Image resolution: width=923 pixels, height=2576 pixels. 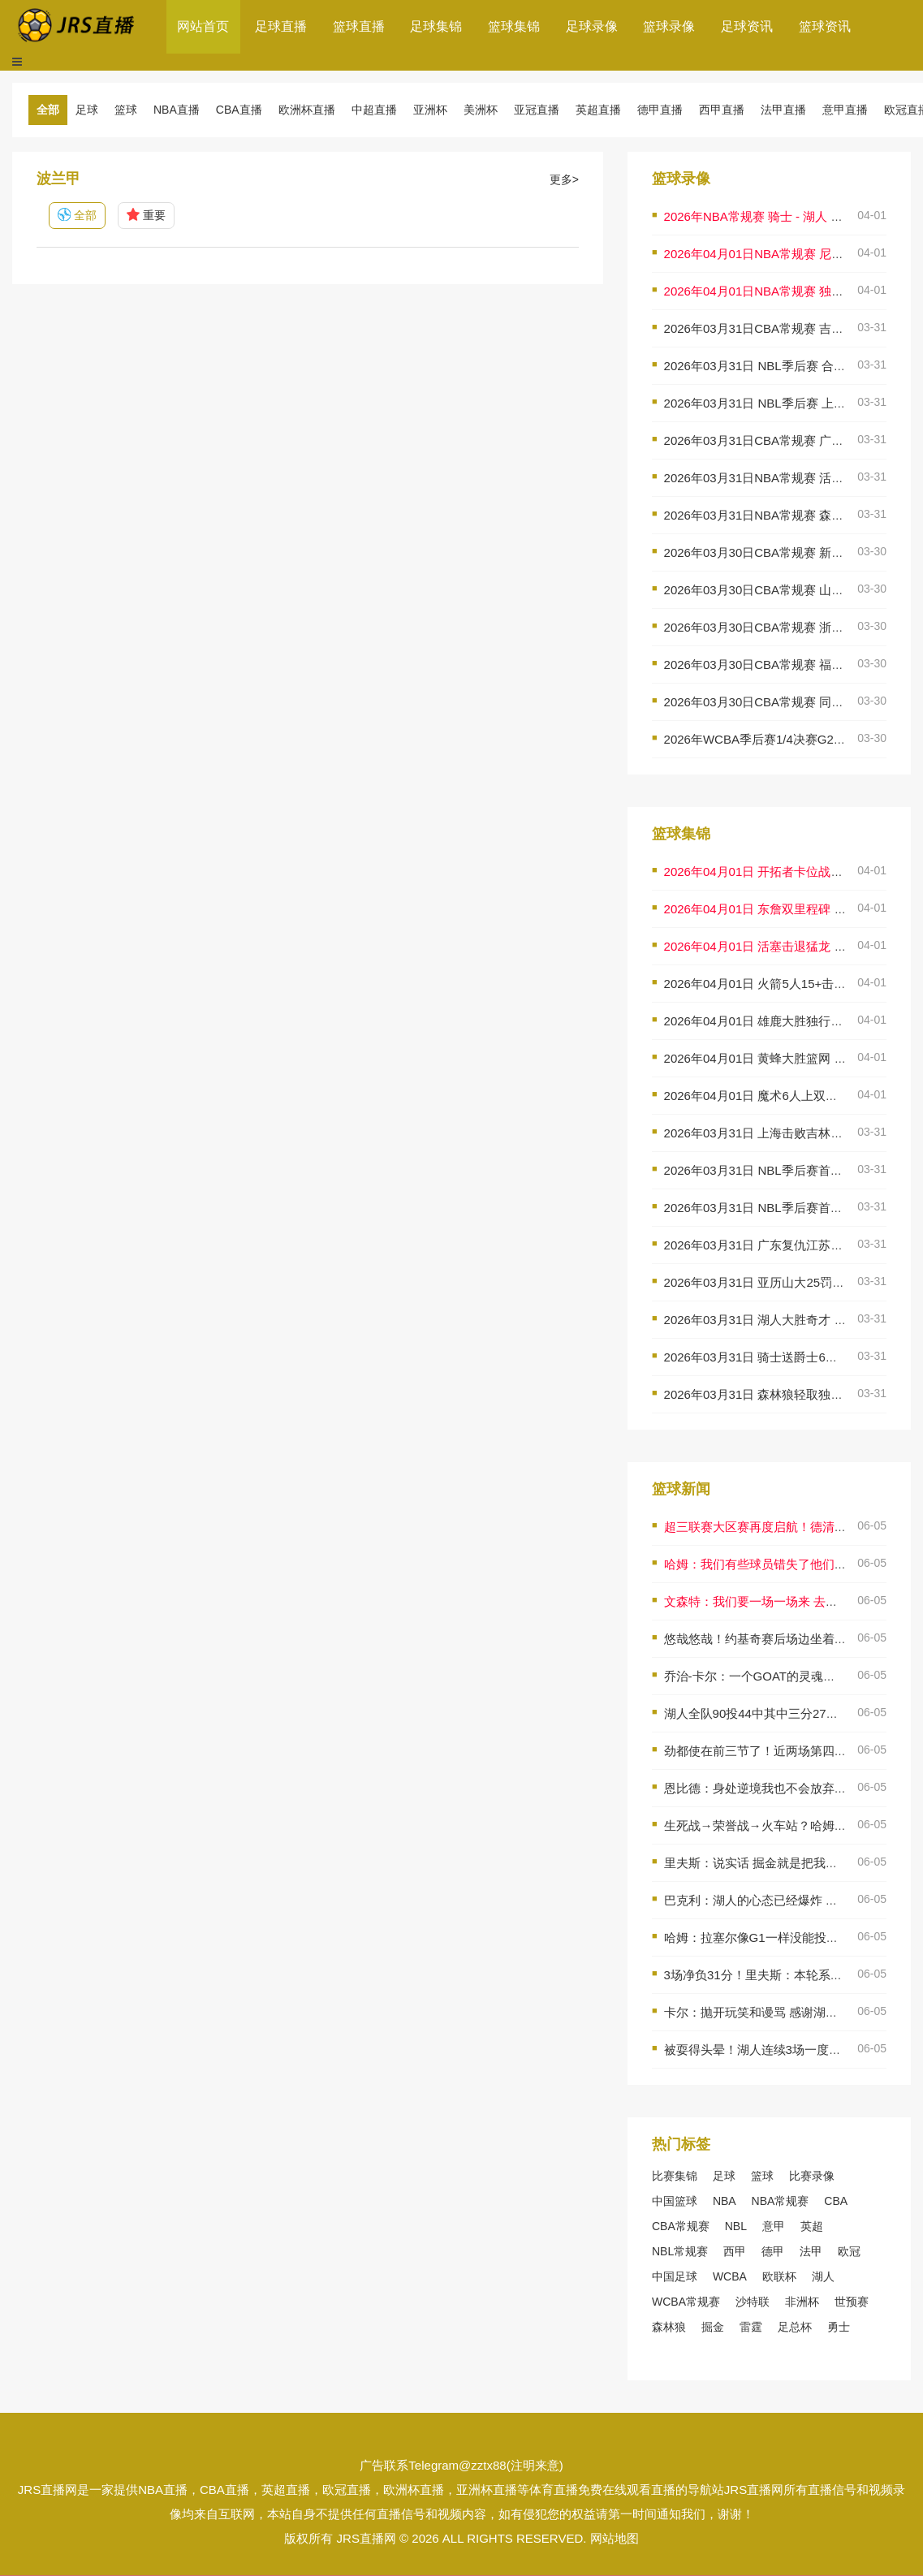 What do you see at coordinates (712, 2326) in the screenshot?
I see `掘金` at bounding box center [712, 2326].